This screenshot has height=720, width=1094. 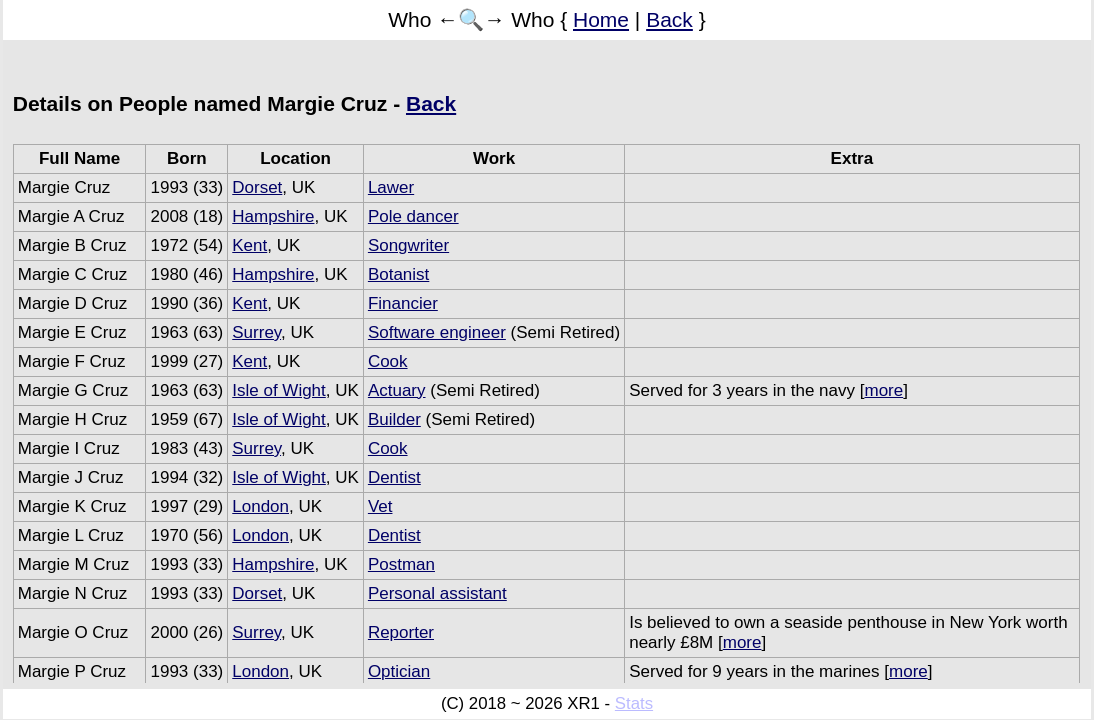 I want to click on Personal assistant, so click(x=437, y=593).